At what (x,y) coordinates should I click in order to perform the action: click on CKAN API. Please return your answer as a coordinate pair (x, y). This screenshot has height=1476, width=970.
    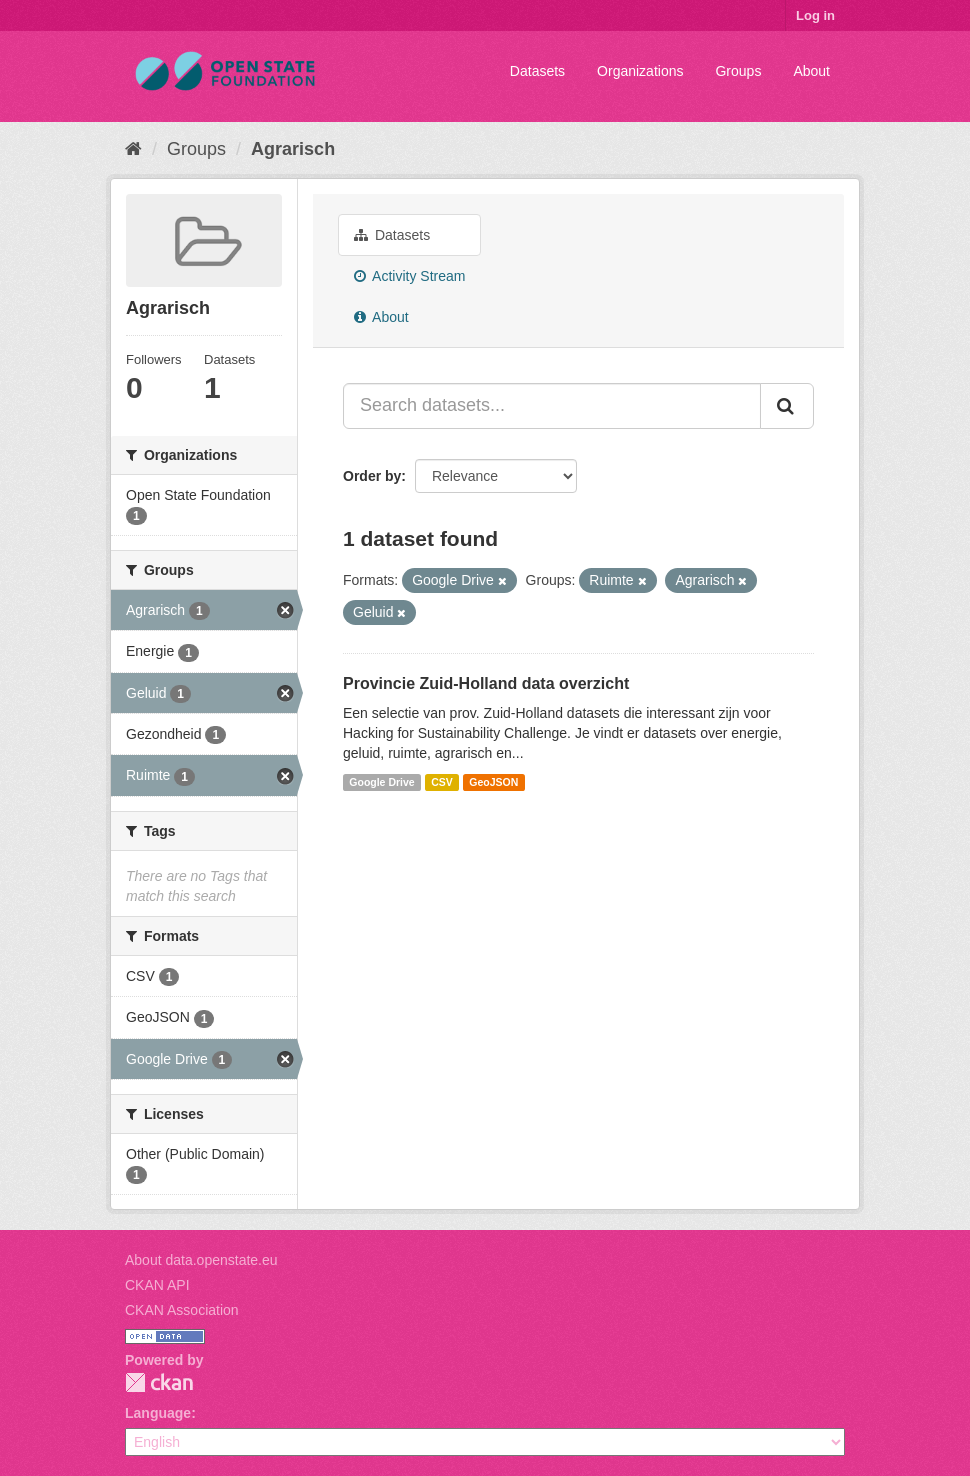
    Looking at the image, I should click on (157, 1285).